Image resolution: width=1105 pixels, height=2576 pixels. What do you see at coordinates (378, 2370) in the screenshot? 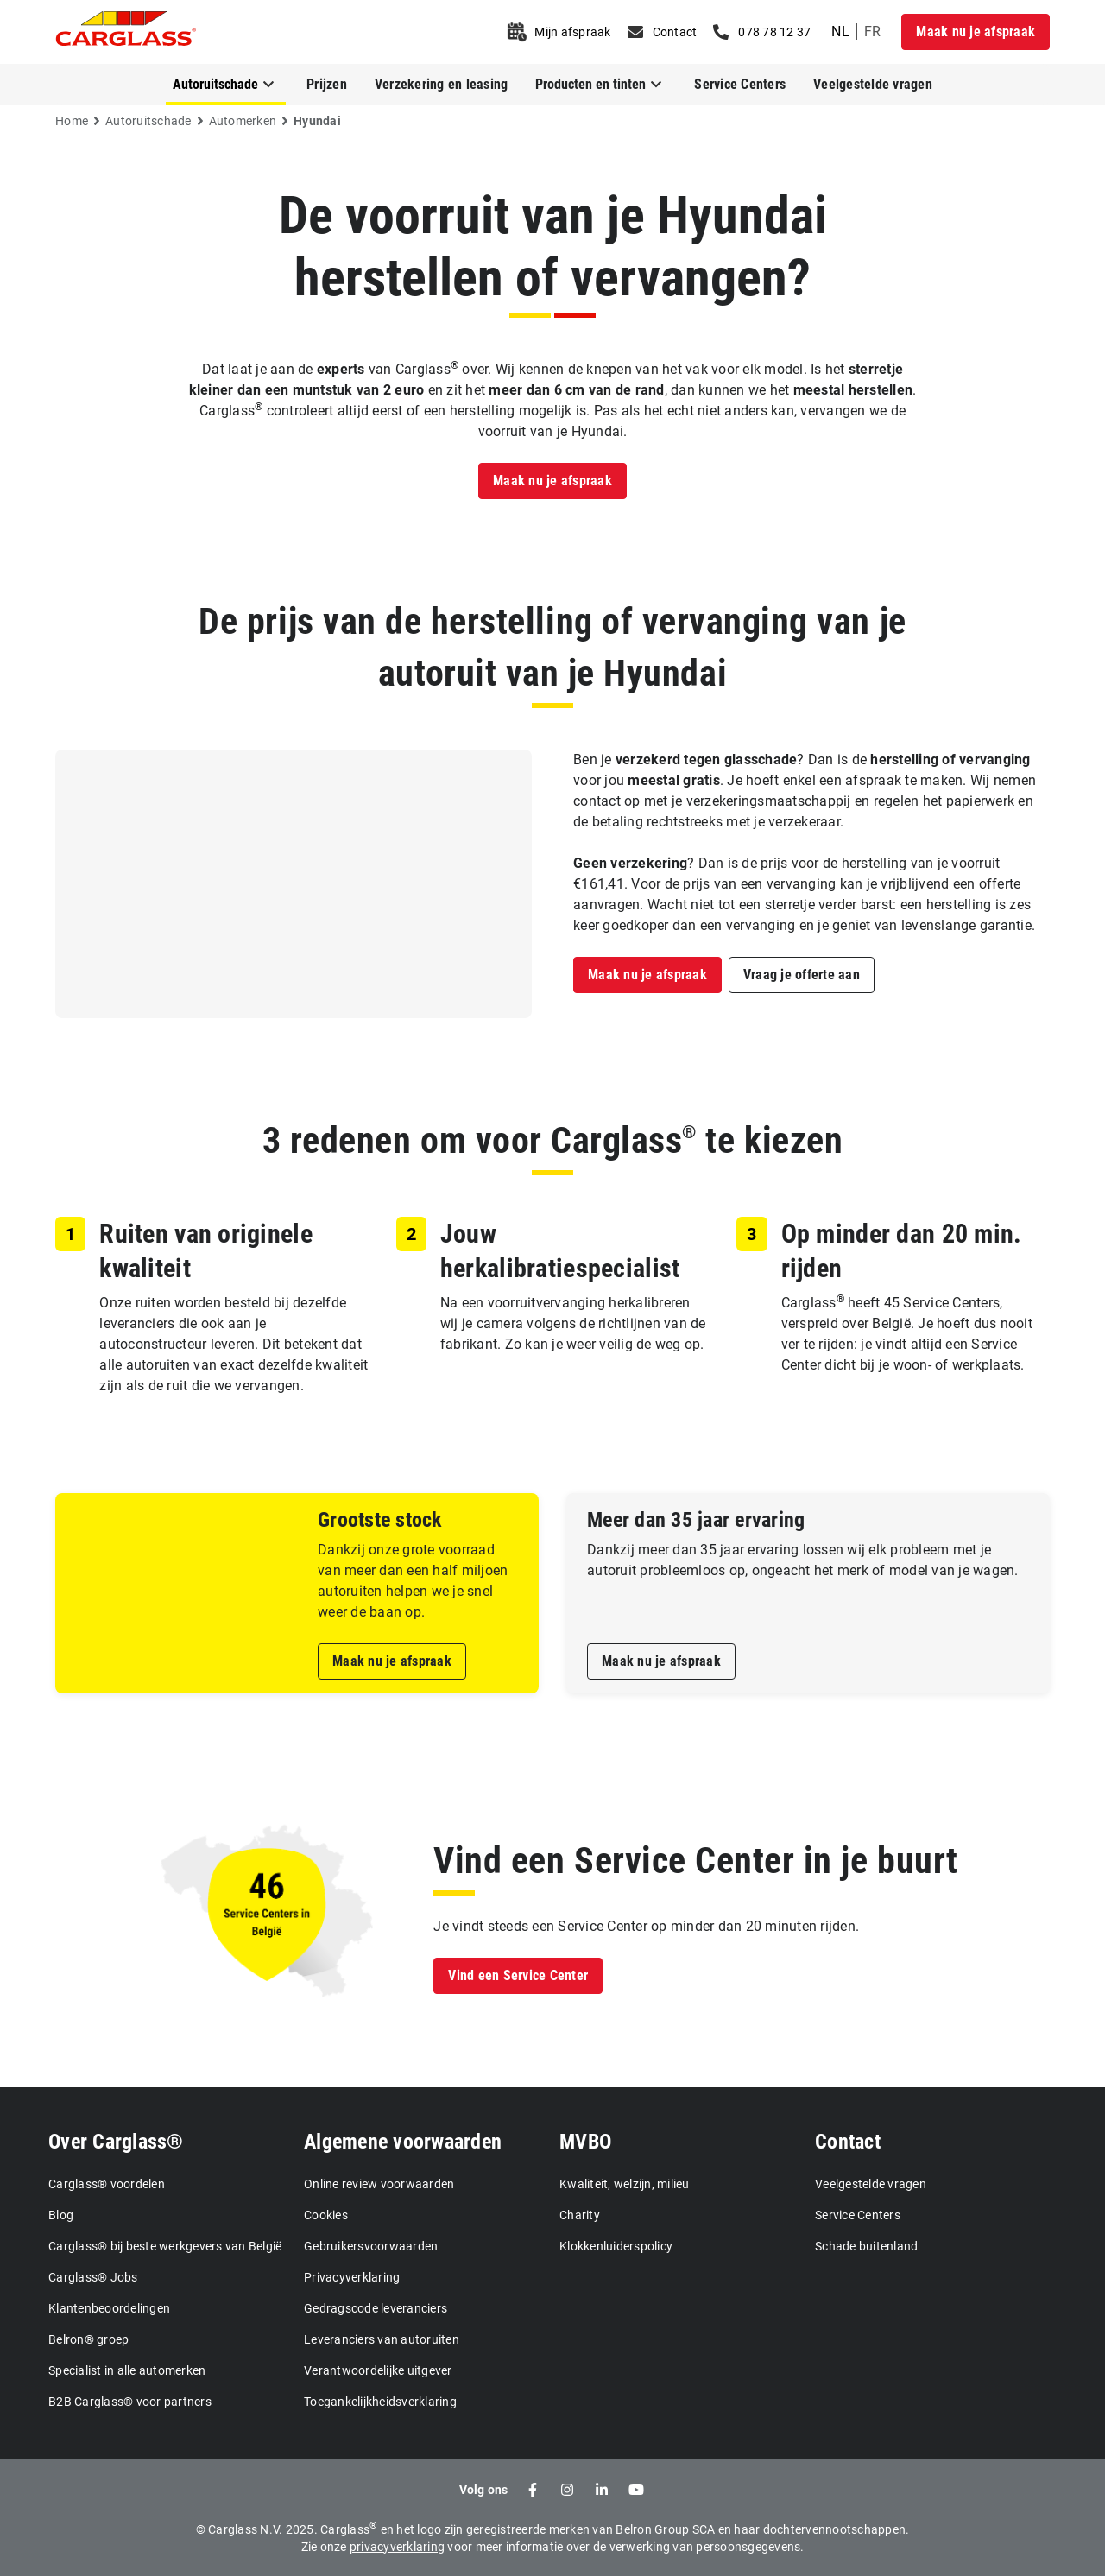
I see `Verantwoordelijke uitgever` at bounding box center [378, 2370].